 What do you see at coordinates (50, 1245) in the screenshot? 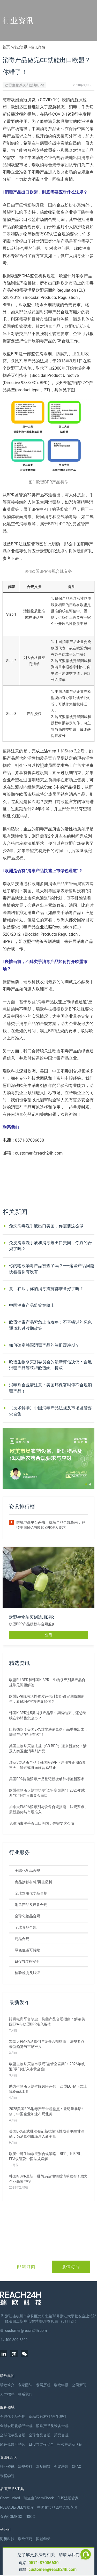
I see `免洗消毒洗手液和消毒剂出口美国，你真的合规了吗？` at bounding box center [50, 1245].